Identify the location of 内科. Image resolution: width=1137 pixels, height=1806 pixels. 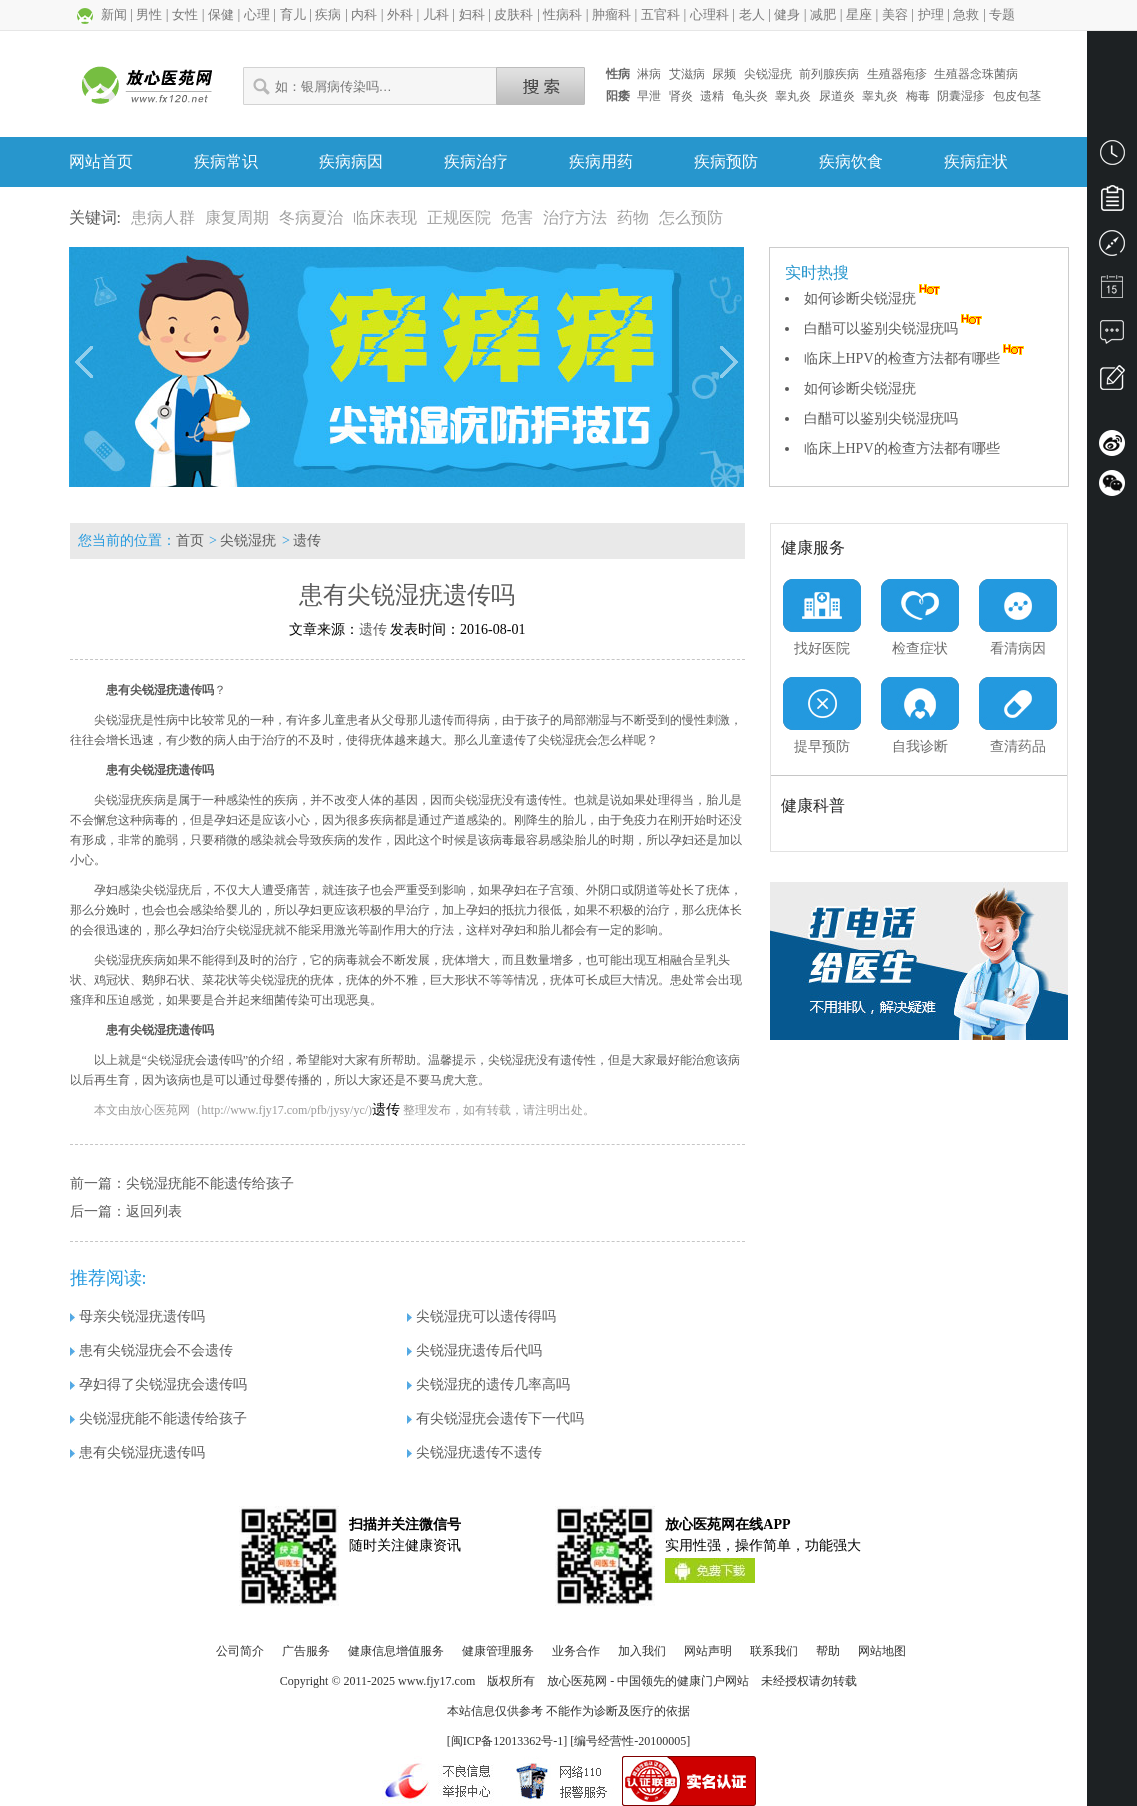
(364, 14).